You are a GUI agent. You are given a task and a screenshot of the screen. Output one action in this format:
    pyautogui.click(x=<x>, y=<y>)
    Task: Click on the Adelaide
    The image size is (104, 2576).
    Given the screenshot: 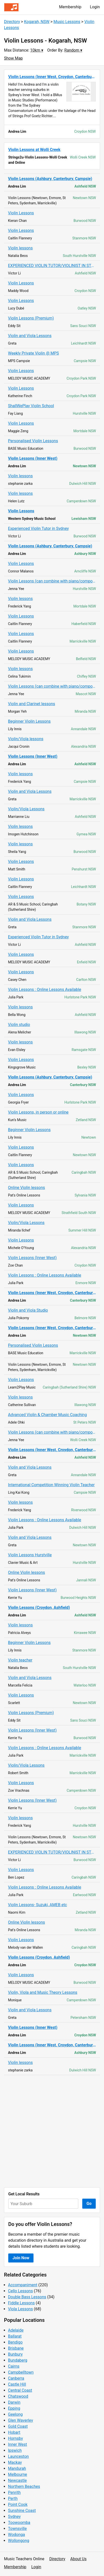 What is the action you would take?
    pyautogui.click(x=16, y=2330)
    